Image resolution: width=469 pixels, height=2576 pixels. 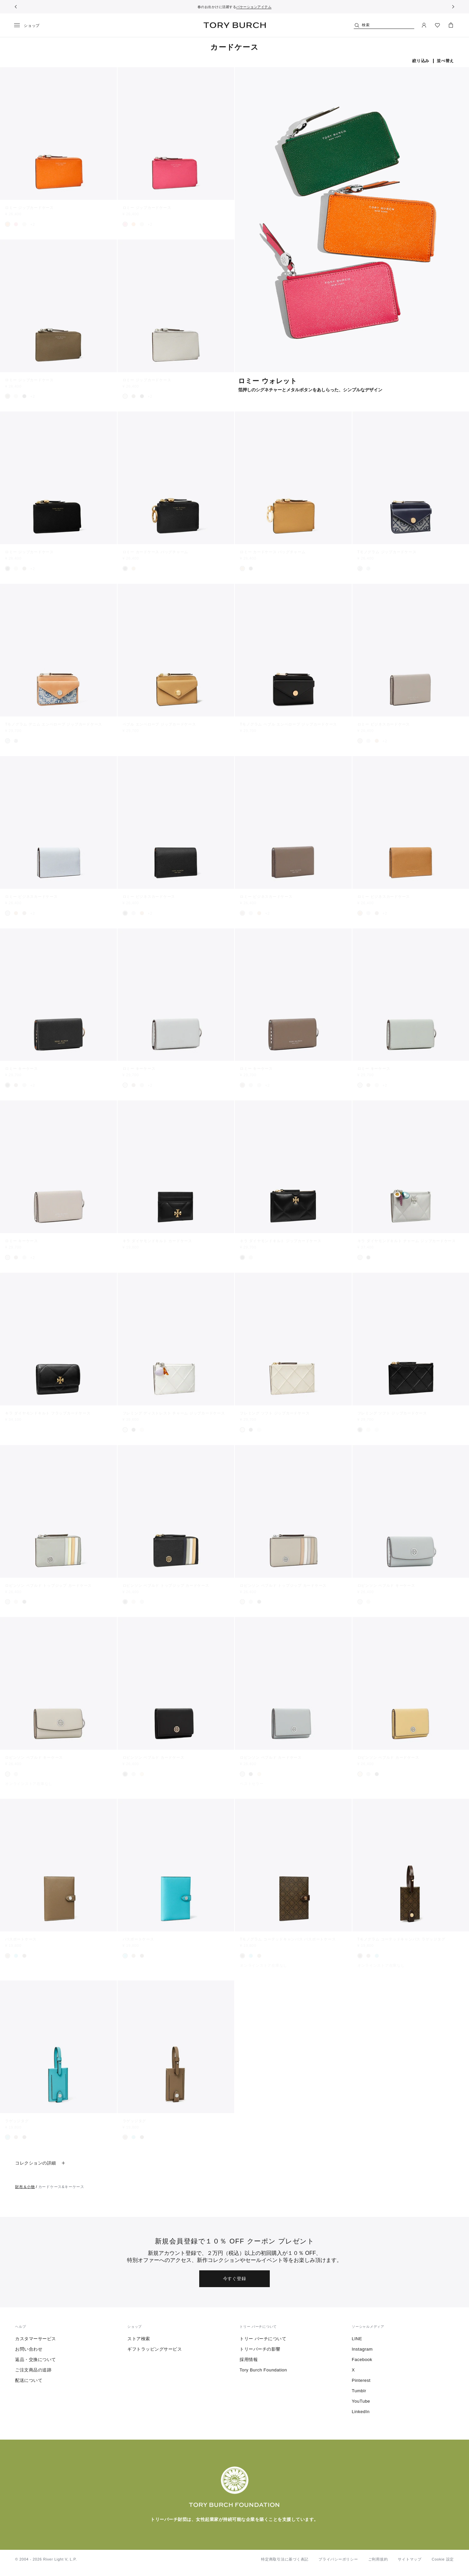 What do you see at coordinates (281, 1241) in the screenshot?
I see `キラ ダイヤモンドキルト ジップカードケース` at bounding box center [281, 1241].